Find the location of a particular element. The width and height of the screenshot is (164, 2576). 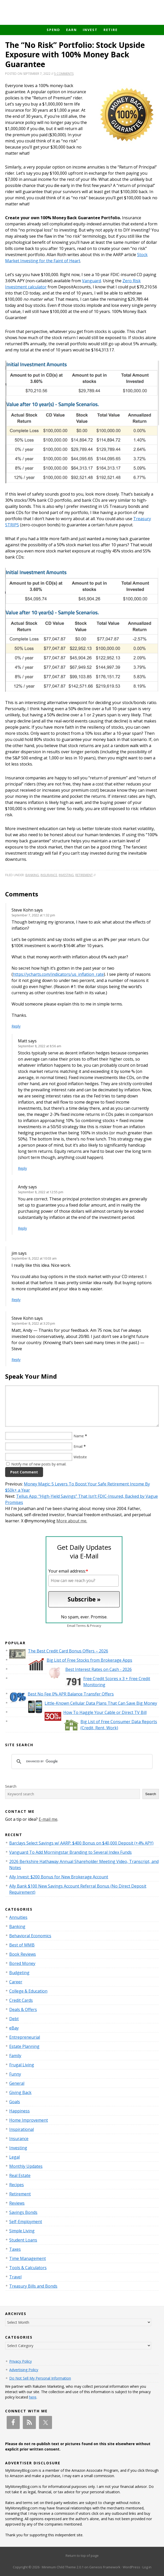

Recipes is located at coordinates (16, 2184).